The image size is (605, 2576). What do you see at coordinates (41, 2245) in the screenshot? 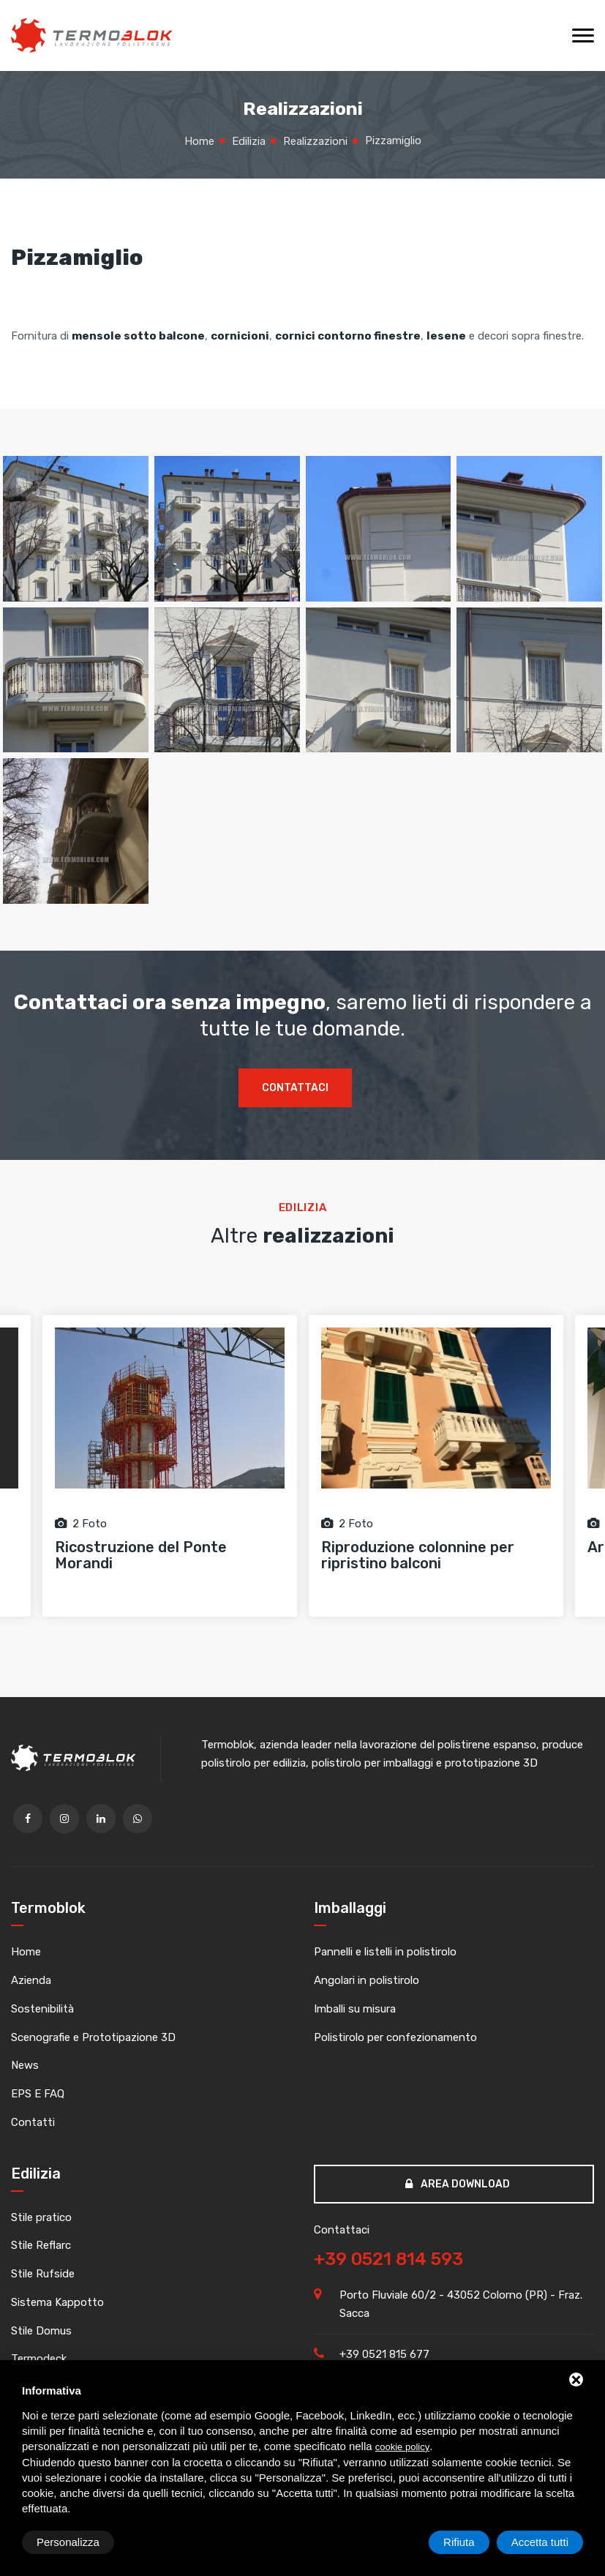
I see `Stile Reflarc` at bounding box center [41, 2245].